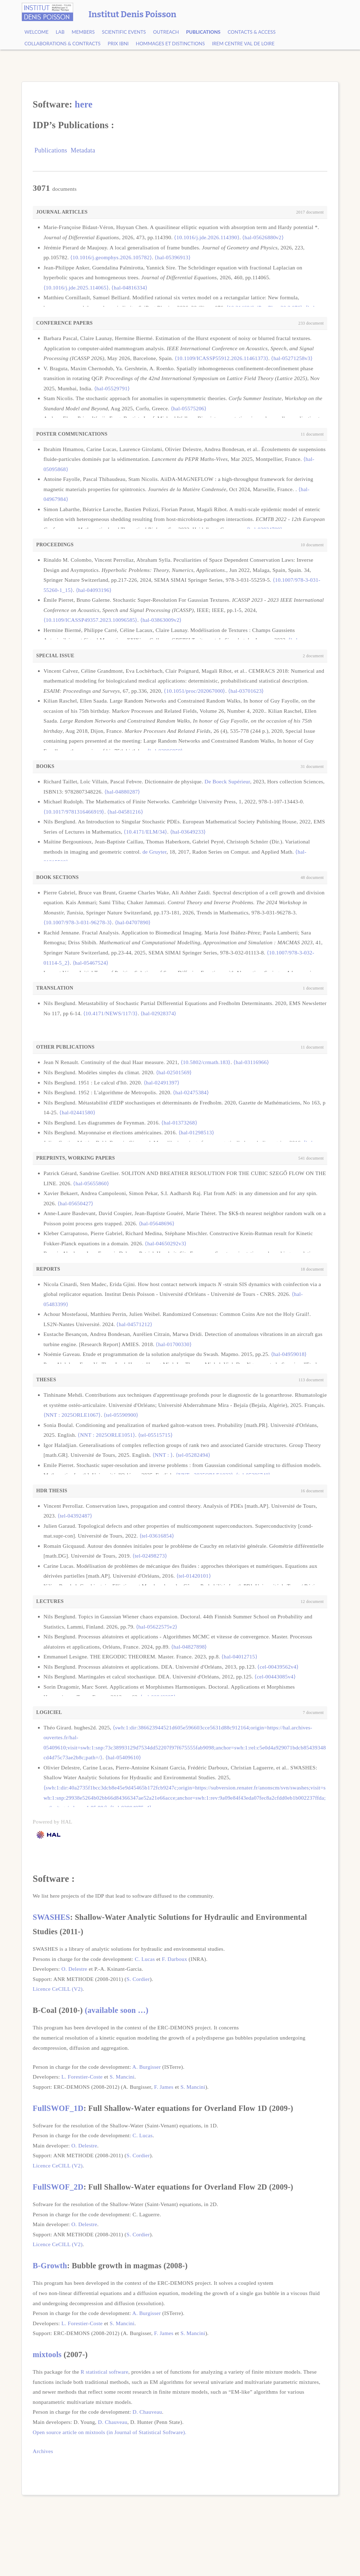 Image resolution: width=360 pixels, height=2576 pixels. What do you see at coordinates (203, 32) in the screenshot?
I see `Publications` at bounding box center [203, 32].